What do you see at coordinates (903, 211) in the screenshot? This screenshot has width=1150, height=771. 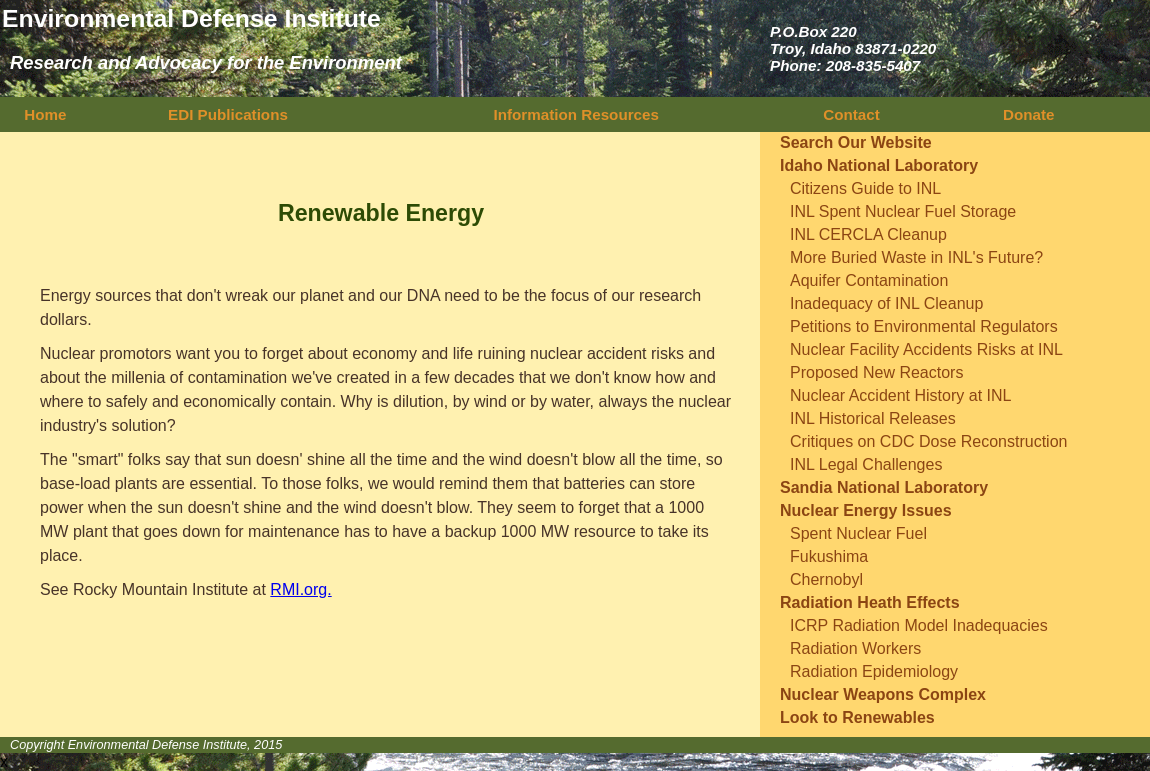 I see `INL Spent Nuclear Fuel Storage` at bounding box center [903, 211].